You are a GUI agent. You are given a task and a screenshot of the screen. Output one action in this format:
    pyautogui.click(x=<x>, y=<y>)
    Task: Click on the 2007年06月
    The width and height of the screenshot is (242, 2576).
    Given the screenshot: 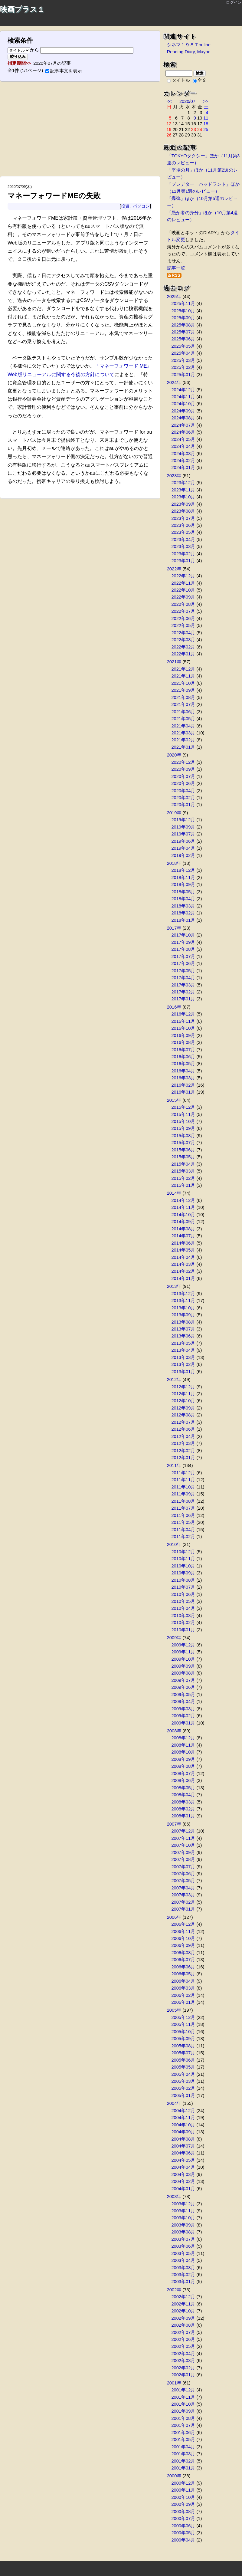 What is the action you would take?
    pyautogui.click(x=183, y=1873)
    